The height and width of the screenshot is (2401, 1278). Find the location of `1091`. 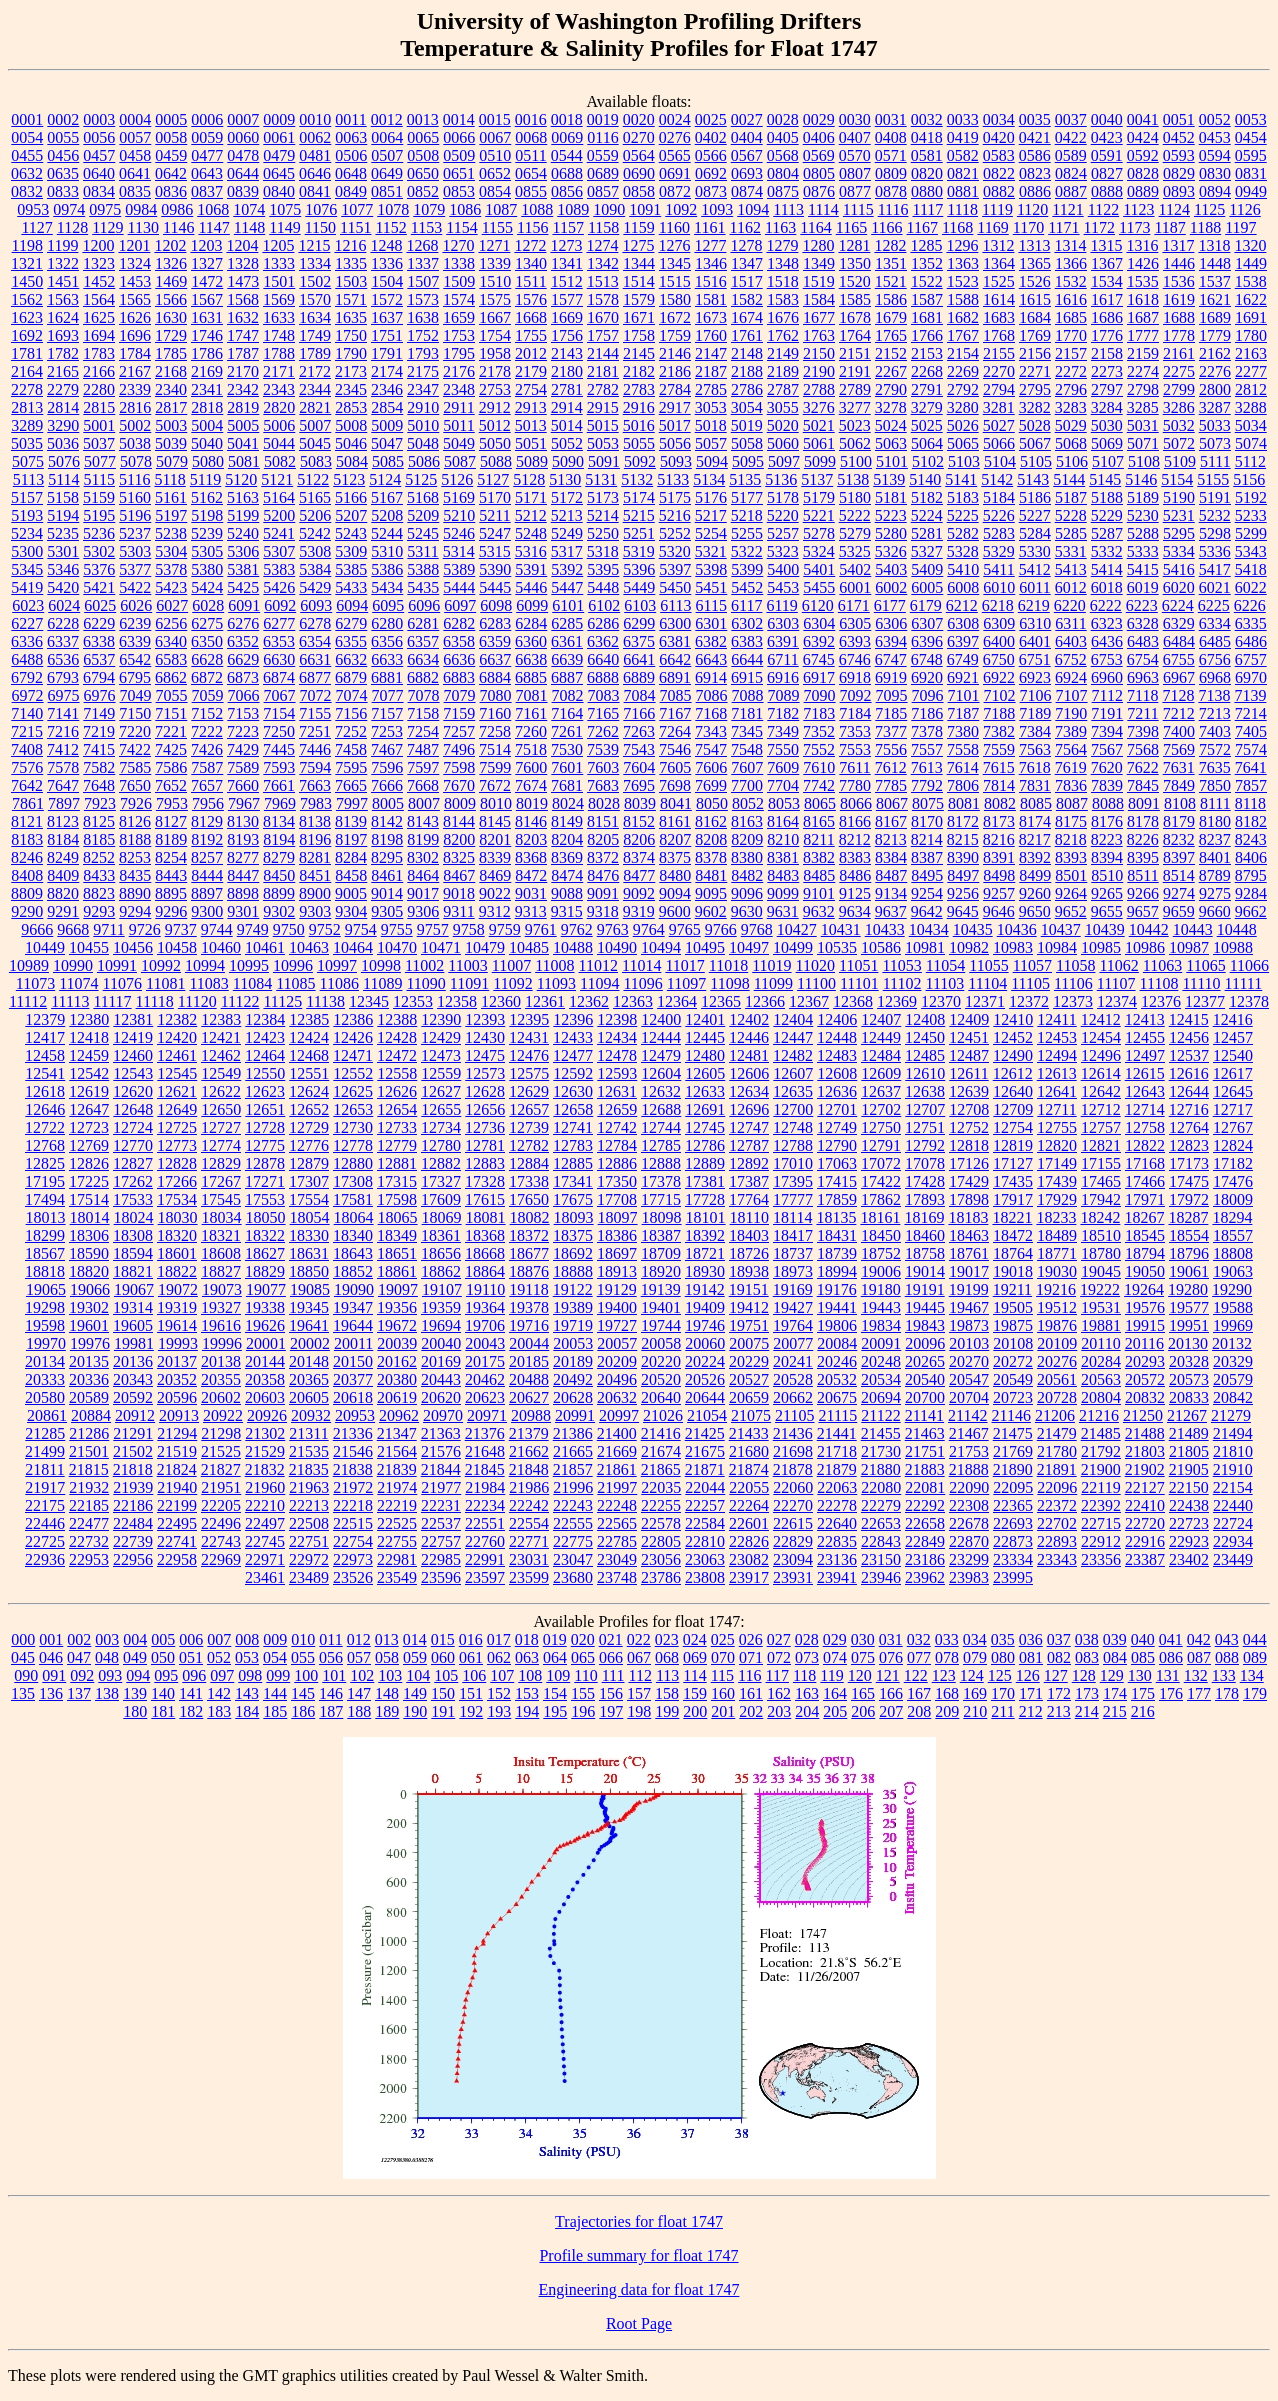

1091 is located at coordinates (645, 209).